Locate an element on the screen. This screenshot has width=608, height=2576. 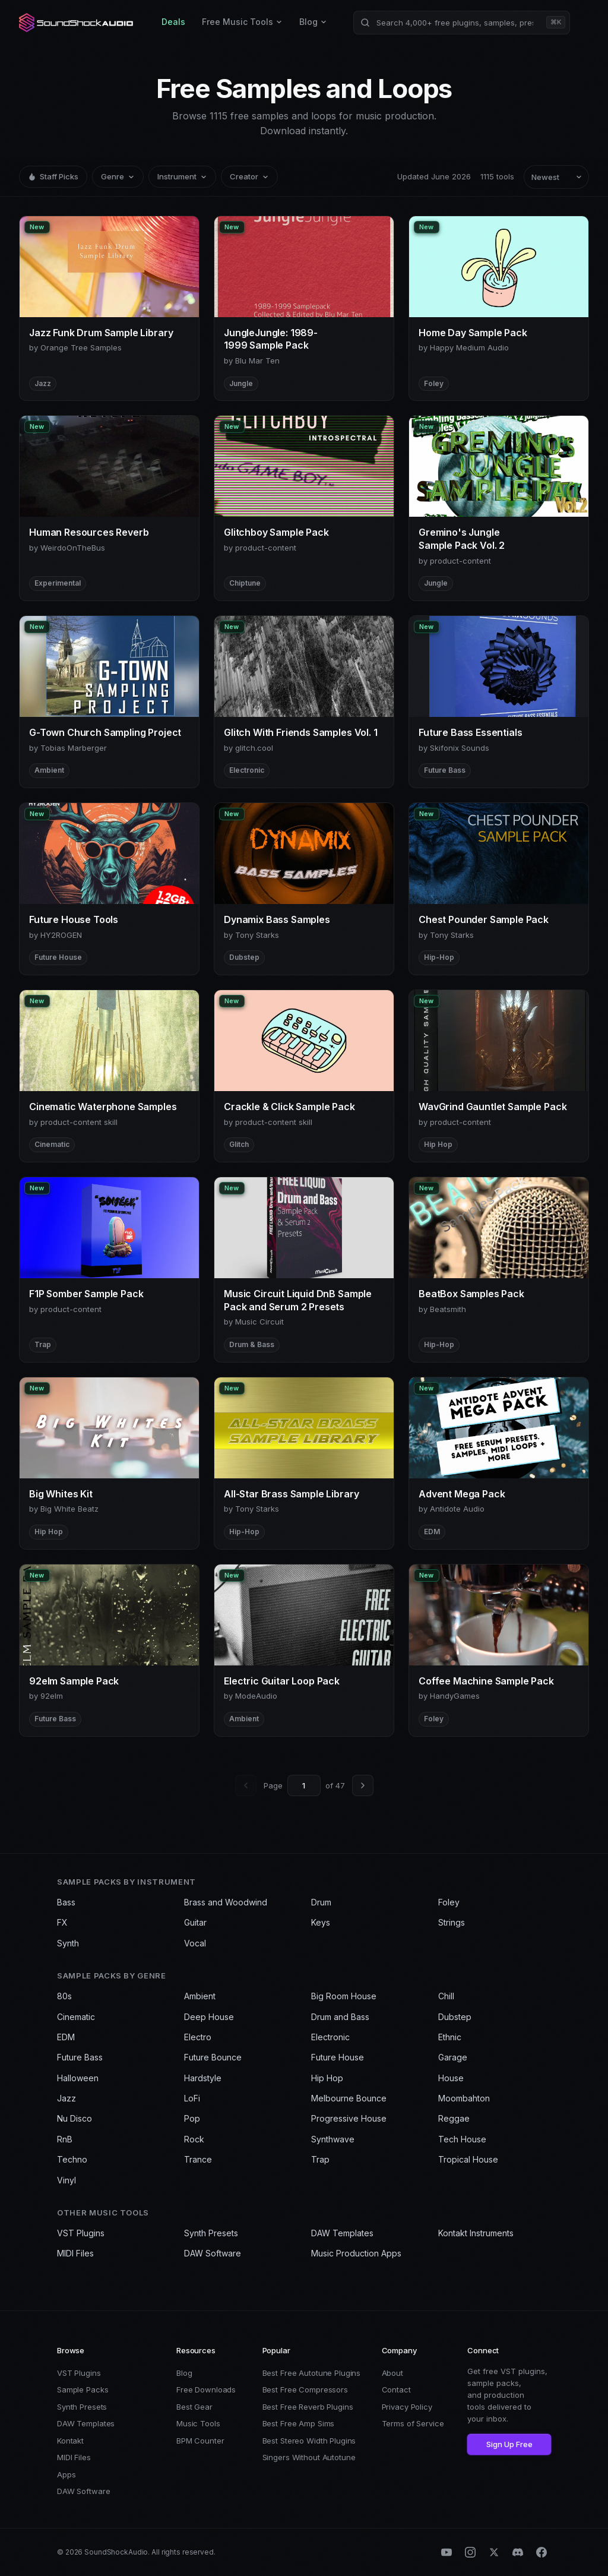
Strings is located at coordinates (451, 1922).